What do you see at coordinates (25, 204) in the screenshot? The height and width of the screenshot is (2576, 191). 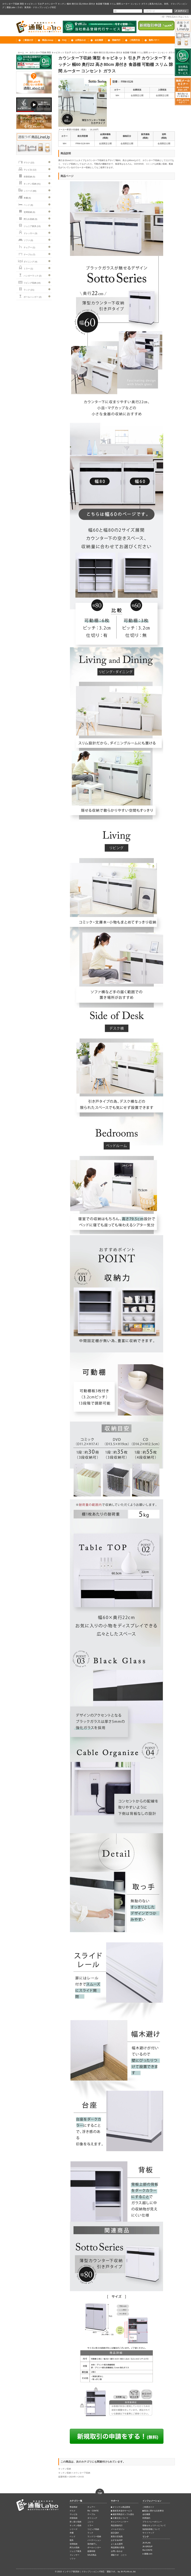 I see `ベッド (6)` at bounding box center [25, 204].